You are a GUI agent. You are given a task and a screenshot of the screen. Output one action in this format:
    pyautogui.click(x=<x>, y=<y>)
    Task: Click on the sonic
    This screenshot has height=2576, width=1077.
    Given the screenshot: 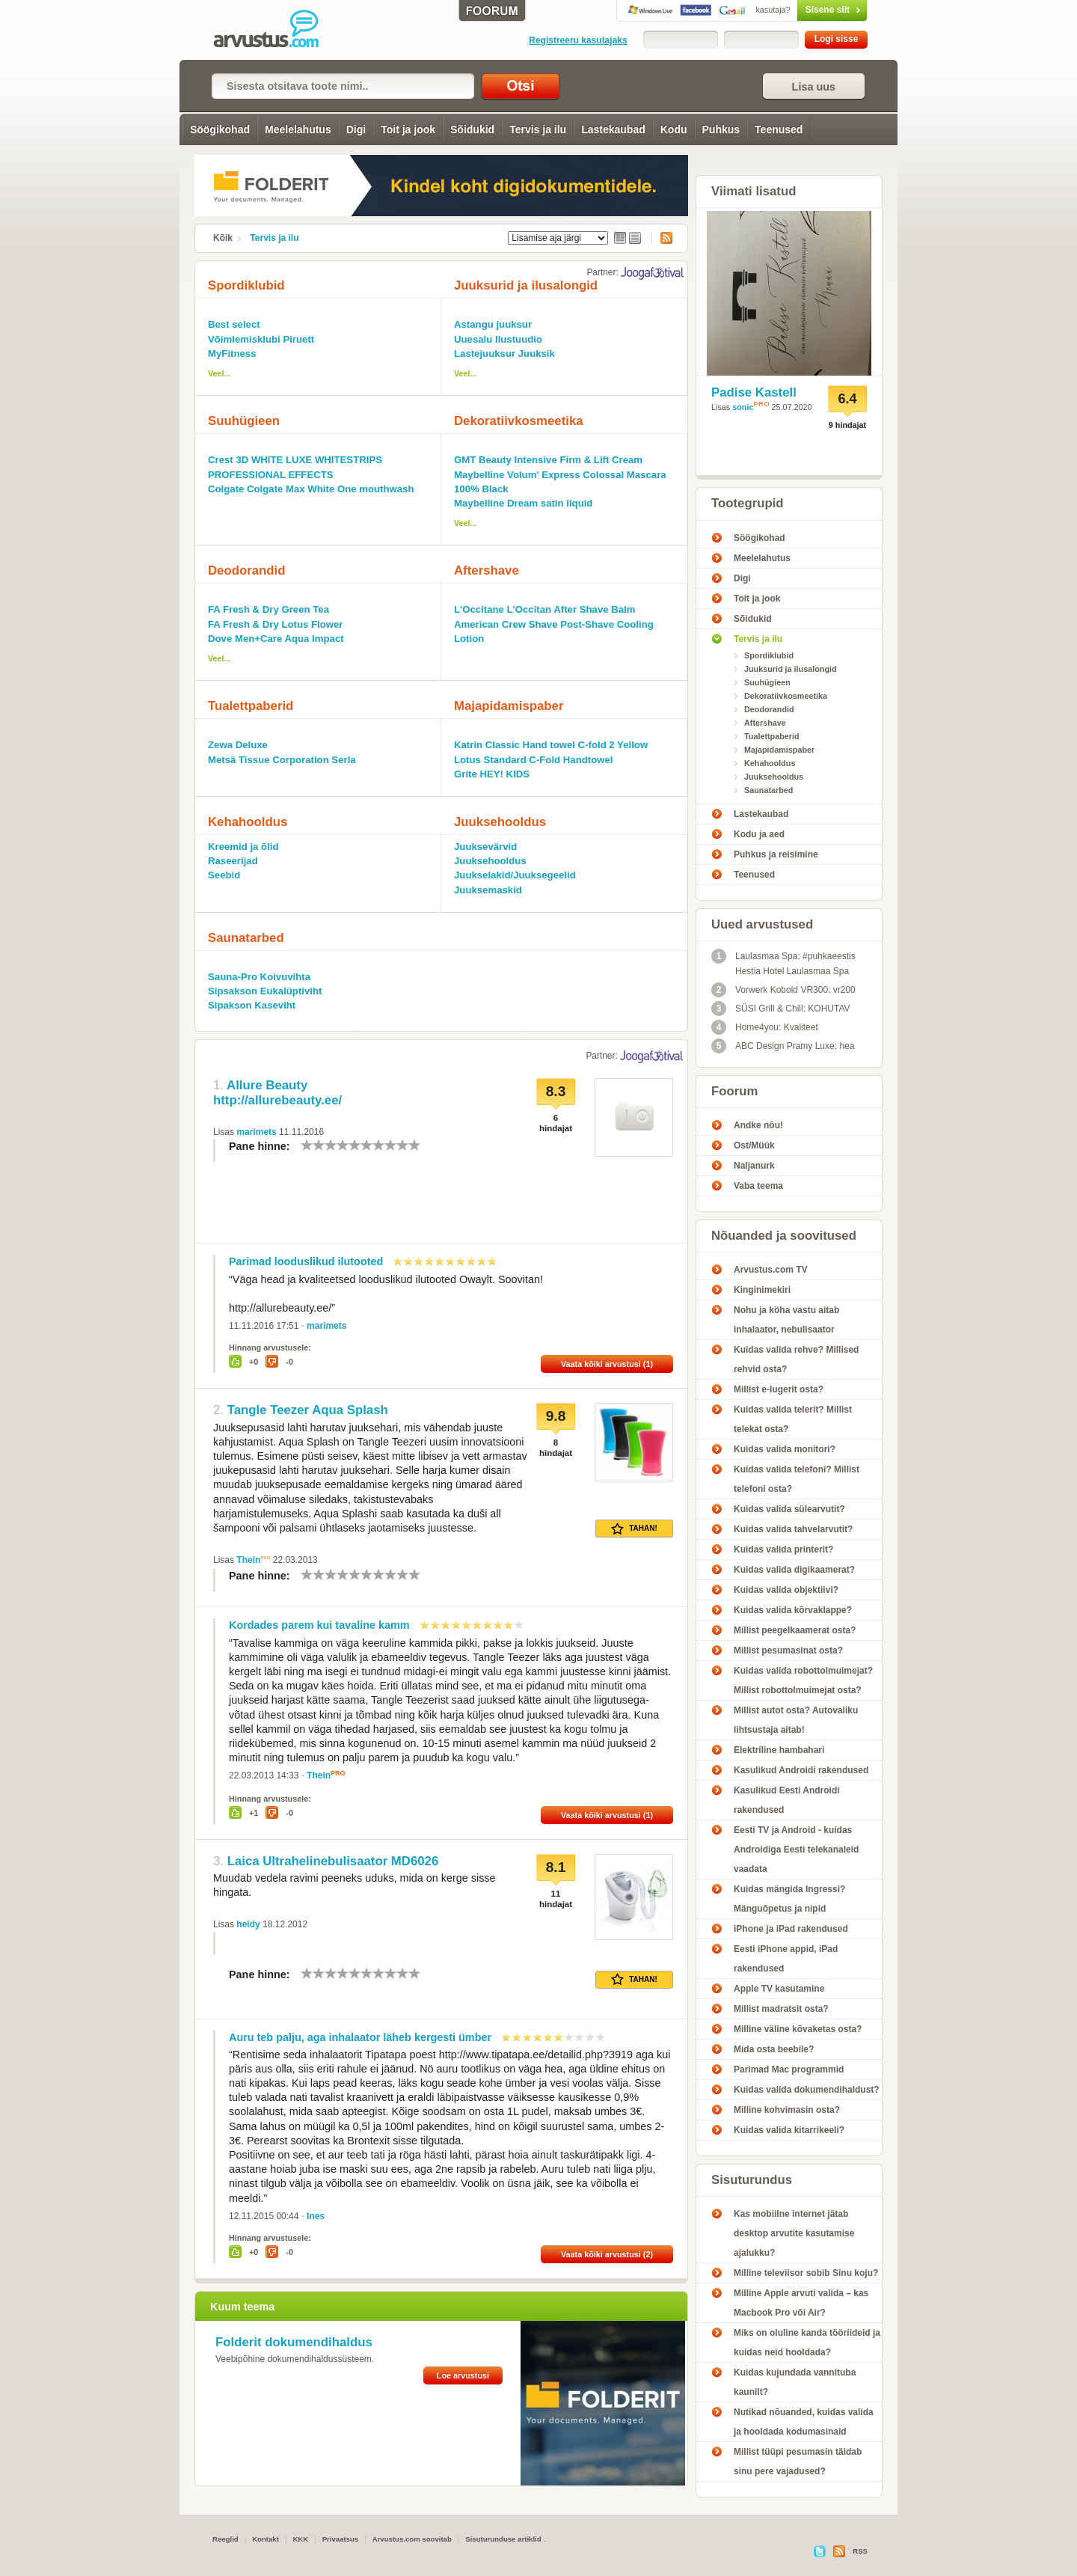 What is the action you would take?
    pyautogui.click(x=742, y=407)
    